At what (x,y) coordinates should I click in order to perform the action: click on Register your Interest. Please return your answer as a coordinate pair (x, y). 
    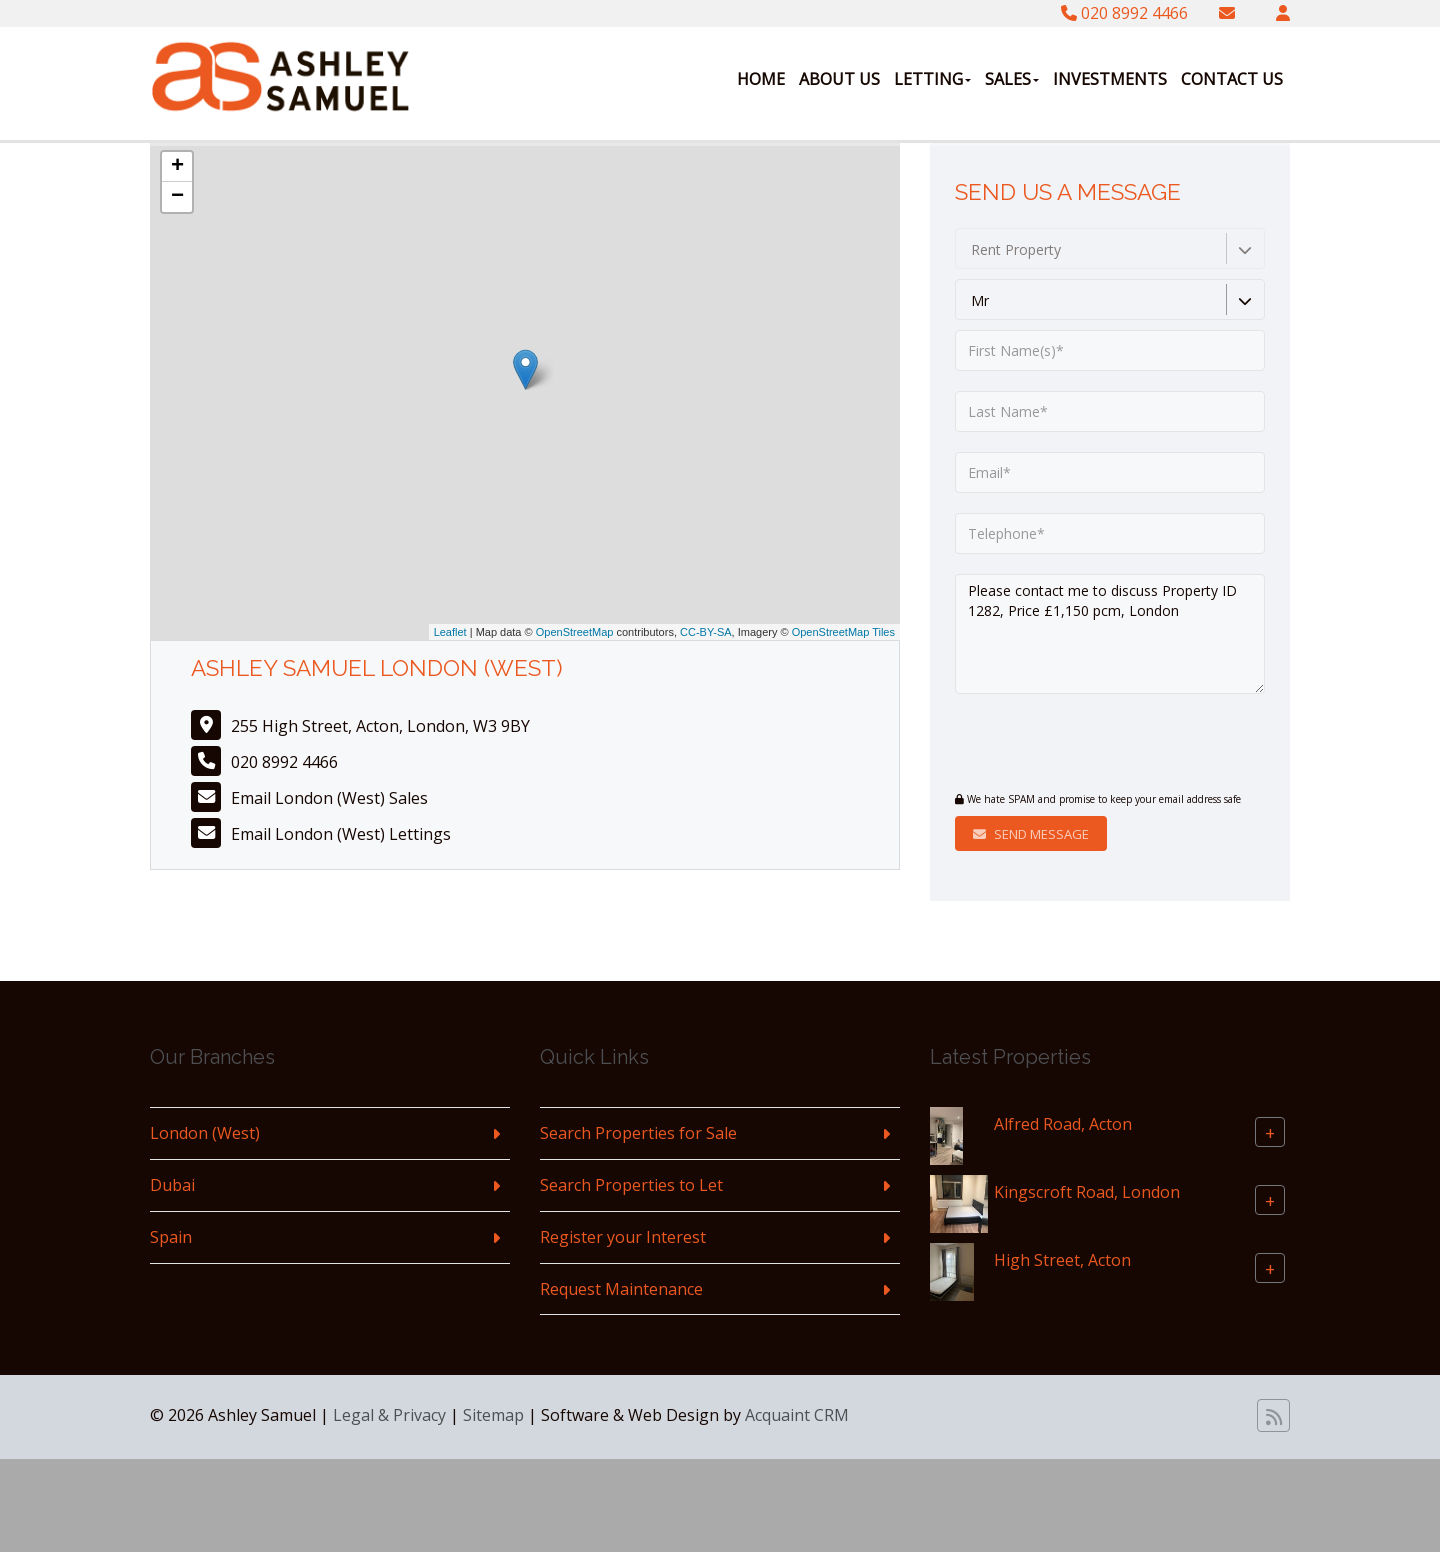
    Looking at the image, I should click on (623, 1237).